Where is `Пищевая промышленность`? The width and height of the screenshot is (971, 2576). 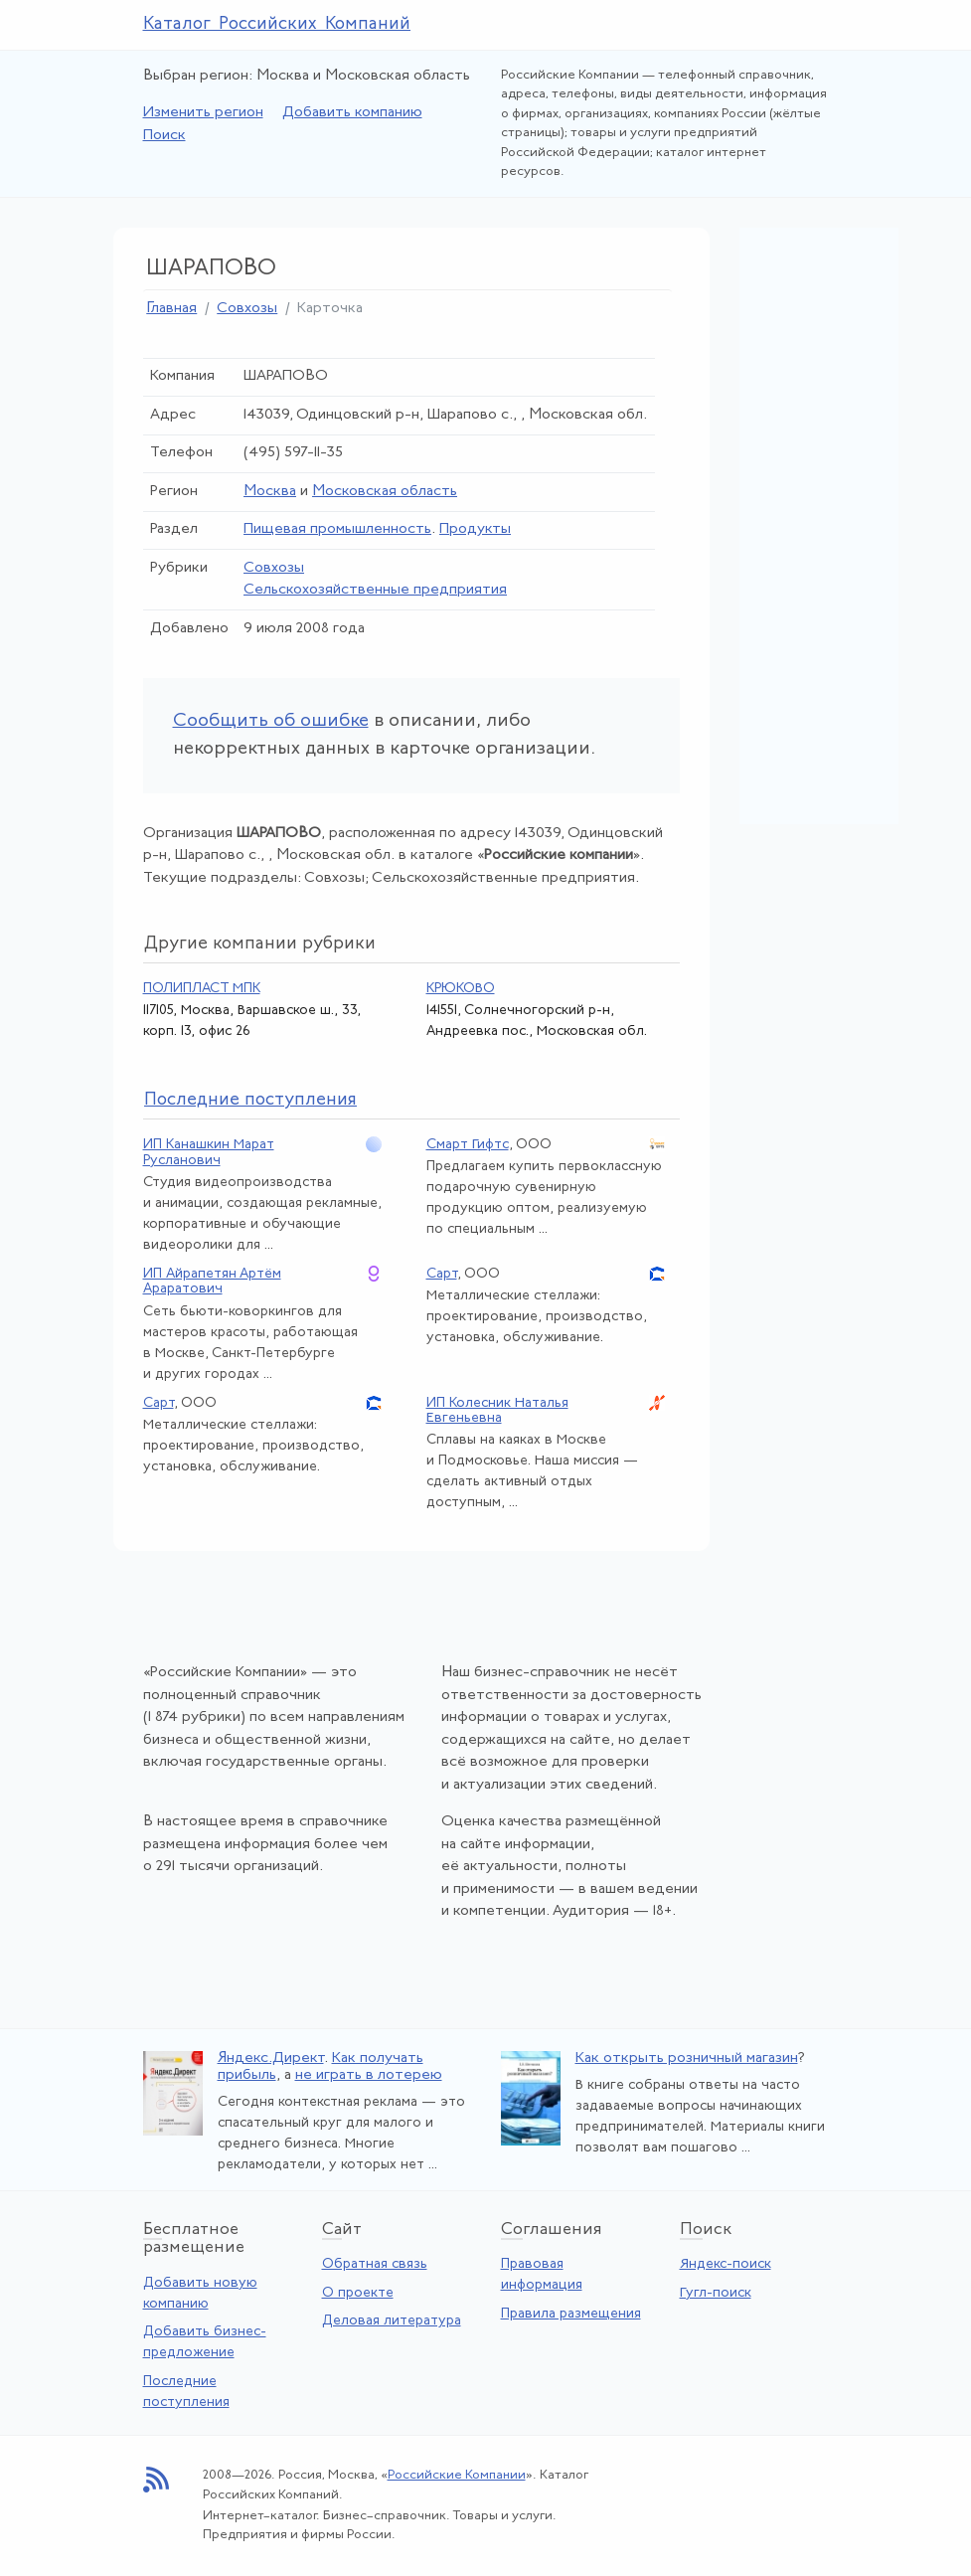 Пищевая промышленность is located at coordinates (337, 529).